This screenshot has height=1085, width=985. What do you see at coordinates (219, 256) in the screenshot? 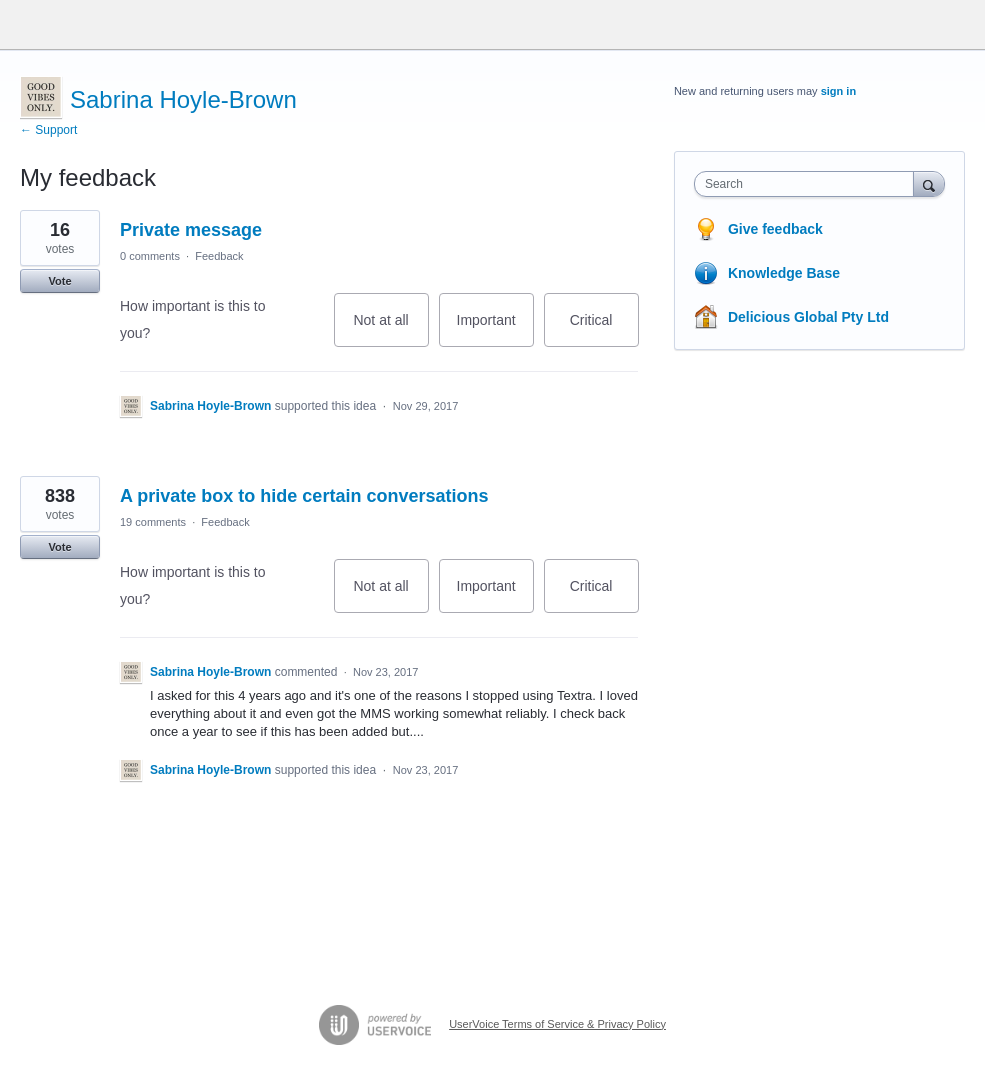
I see `Feedback` at bounding box center [219, 256].